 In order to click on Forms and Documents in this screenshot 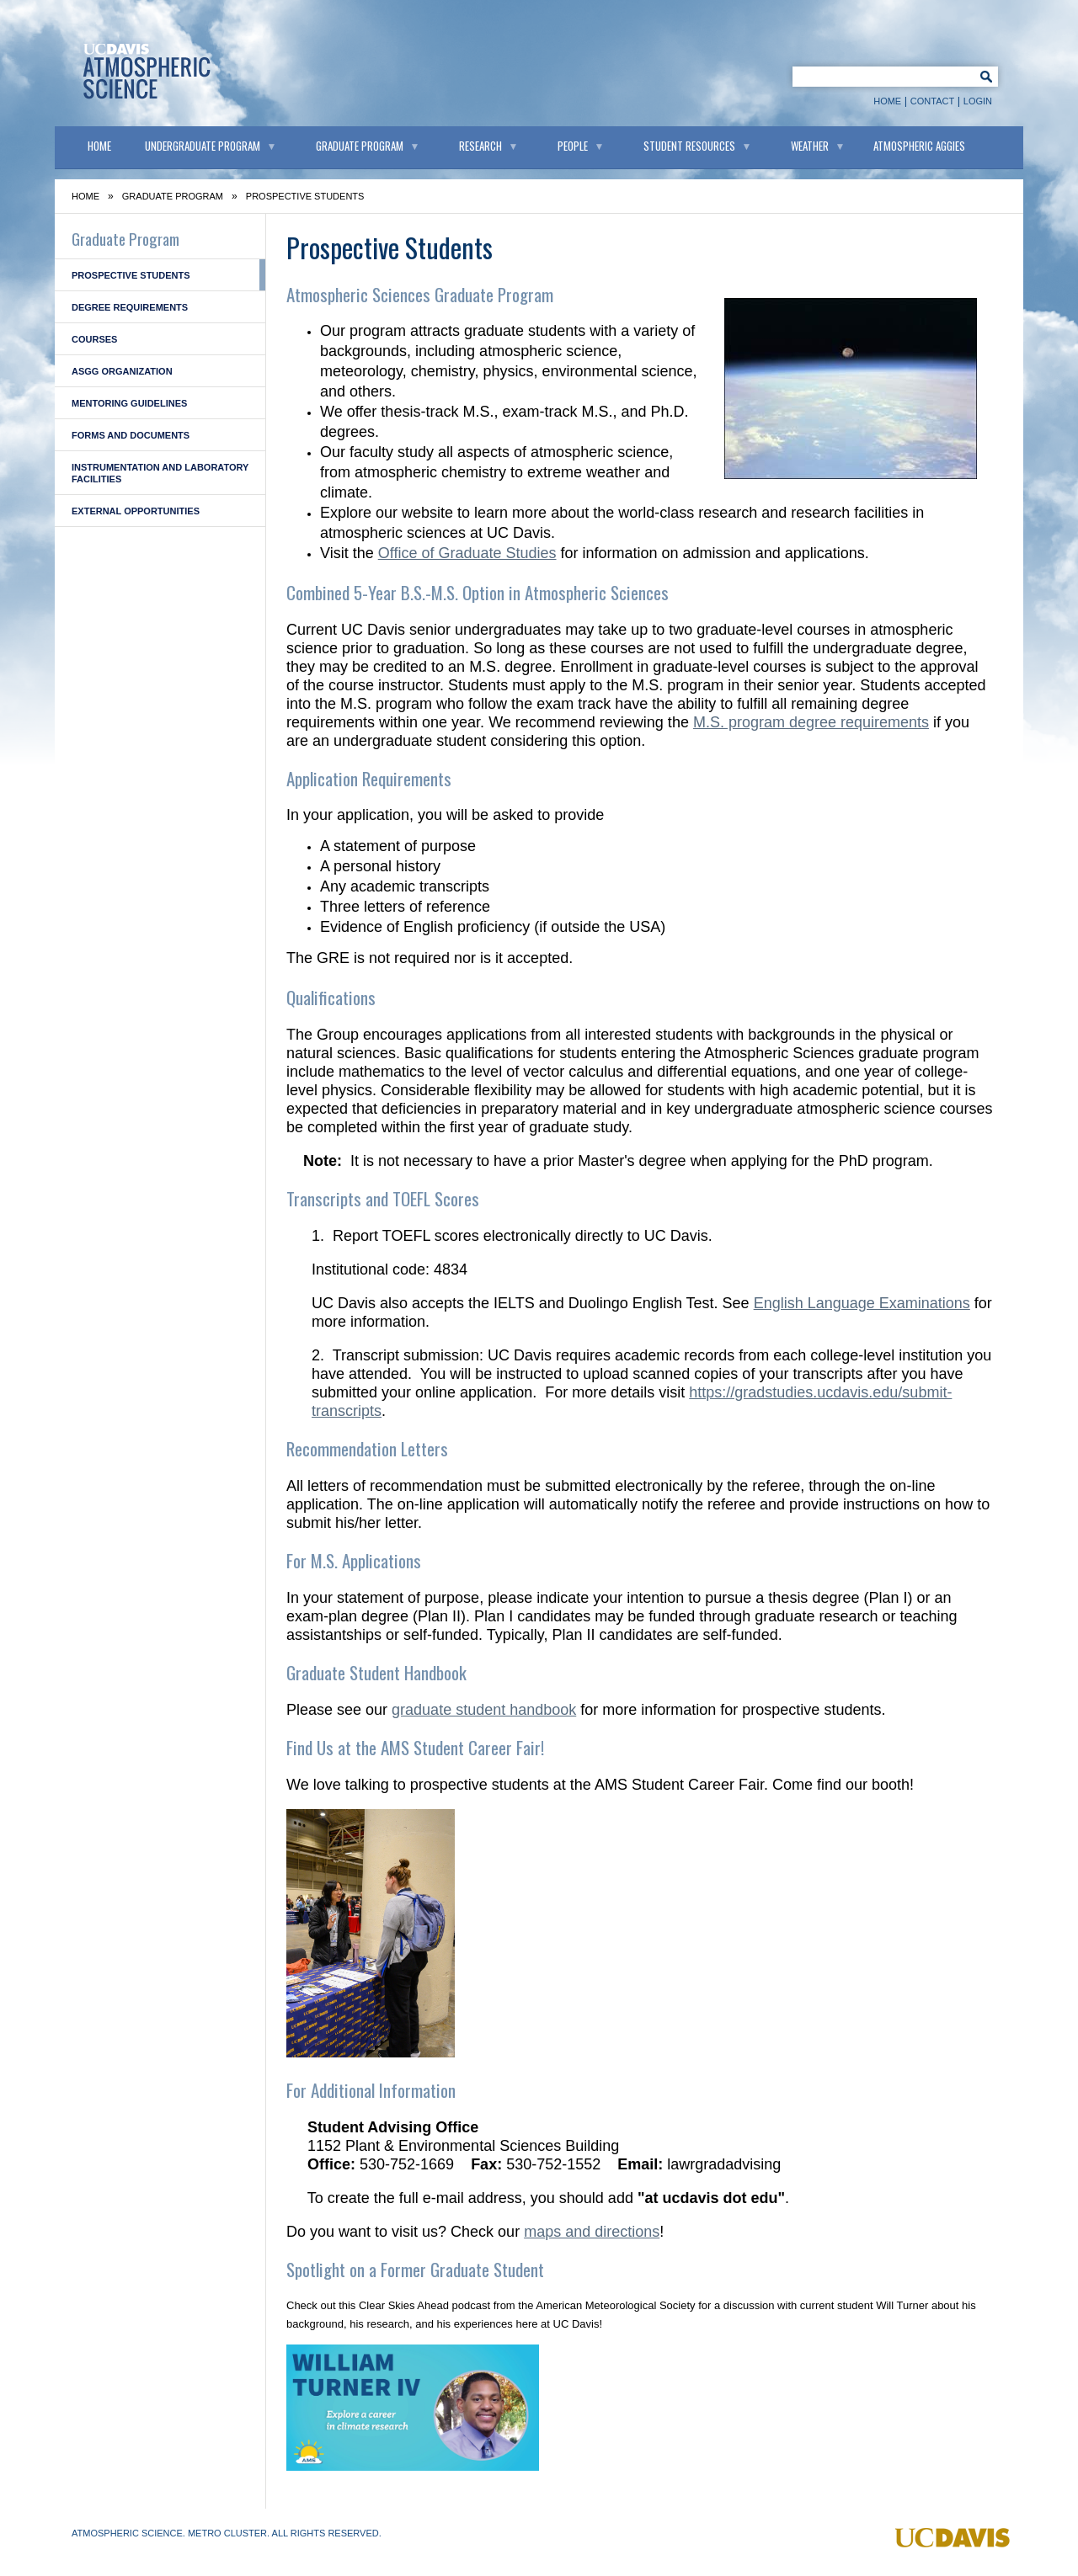, I will do `click(130, 435)`.